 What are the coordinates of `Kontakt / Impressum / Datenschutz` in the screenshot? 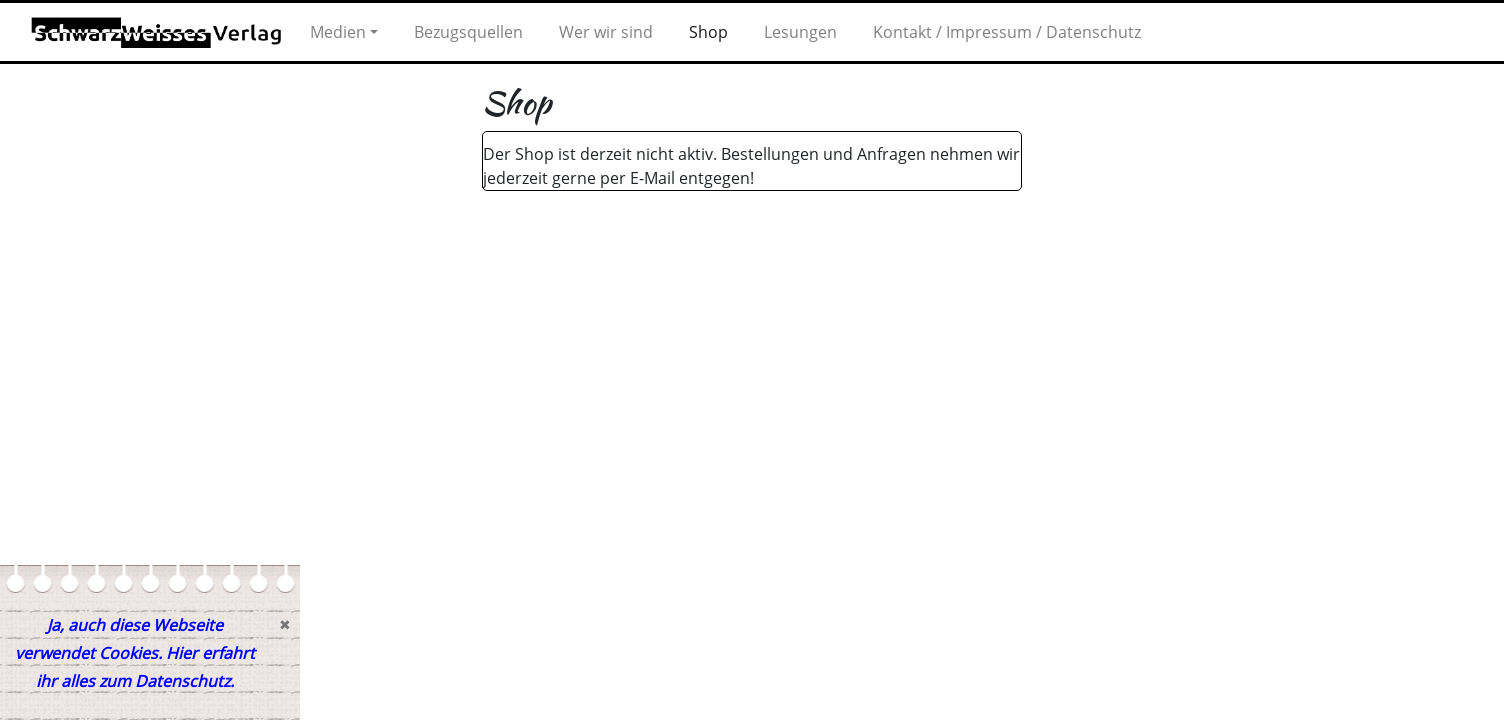 It's located at (1007, 32).